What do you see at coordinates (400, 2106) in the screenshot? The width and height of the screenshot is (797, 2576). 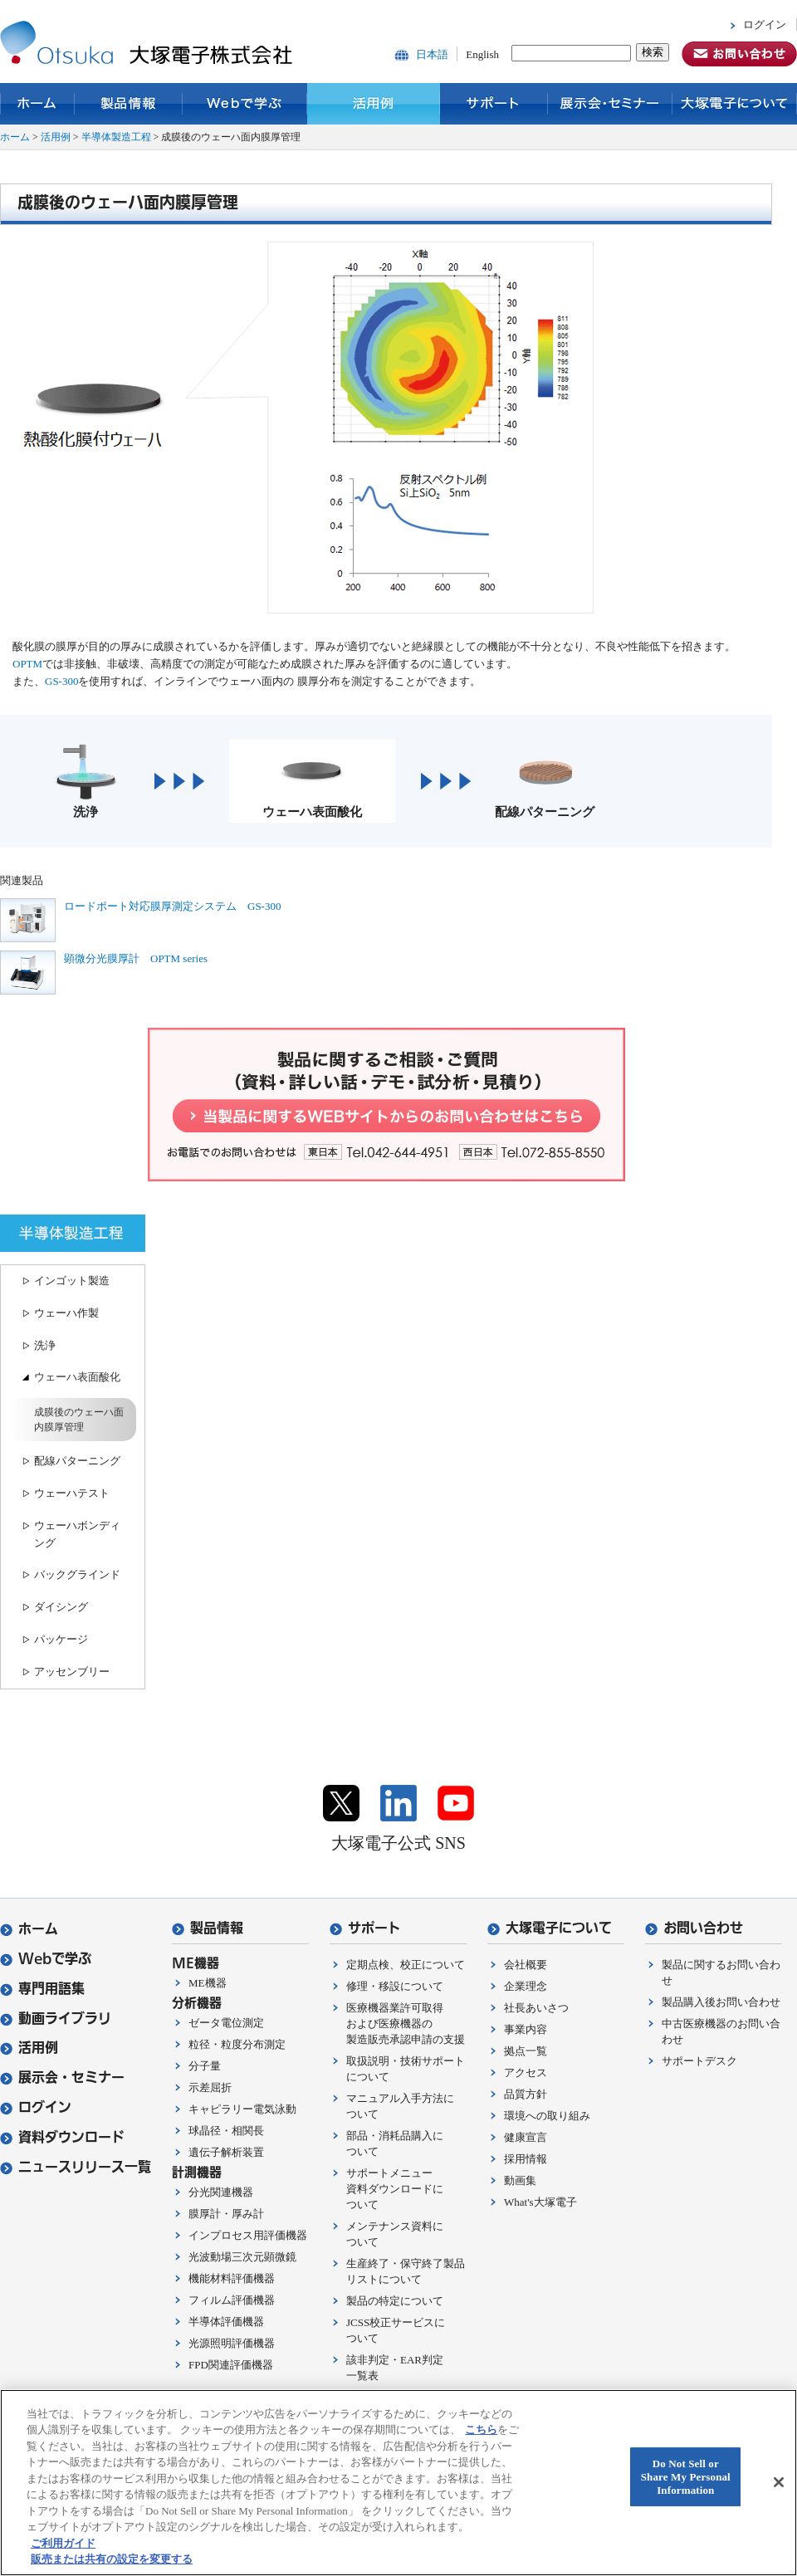 I see `マニュアル入手方法について` at bounding box center [400, 2106].